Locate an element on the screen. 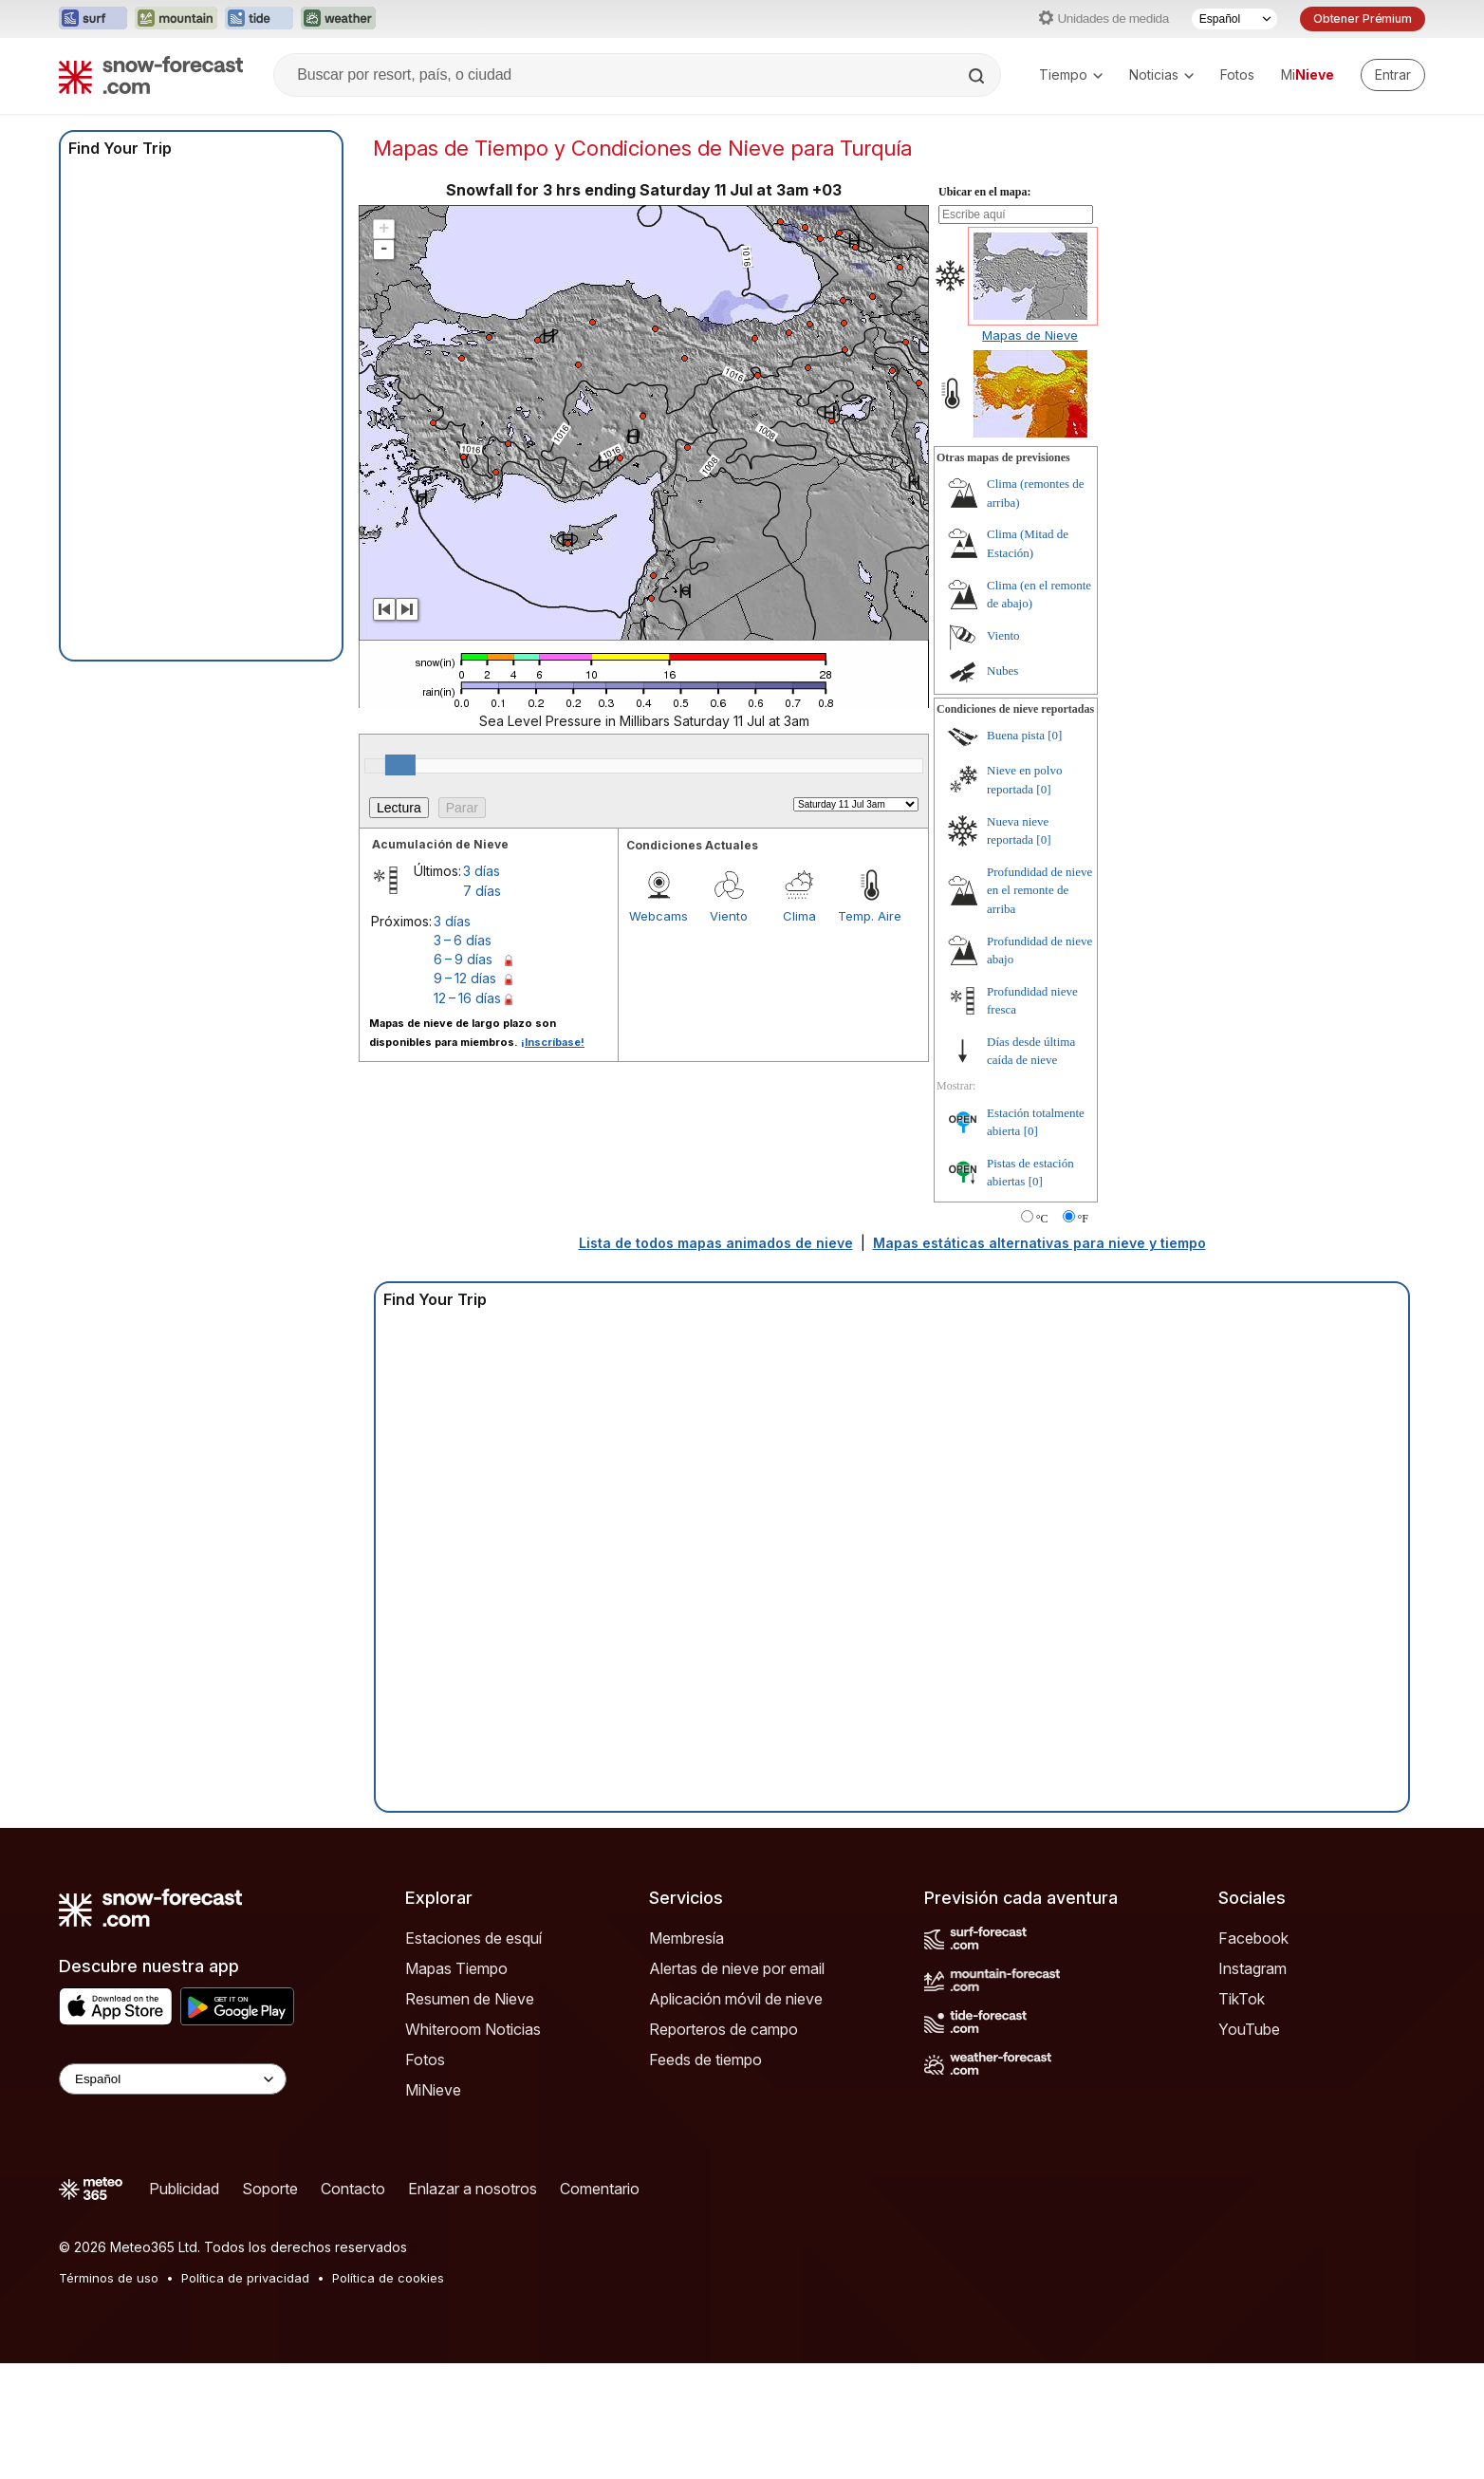 This screenshot has width=1484, height=2479. Comentario is located at coordinates (600, 2188).